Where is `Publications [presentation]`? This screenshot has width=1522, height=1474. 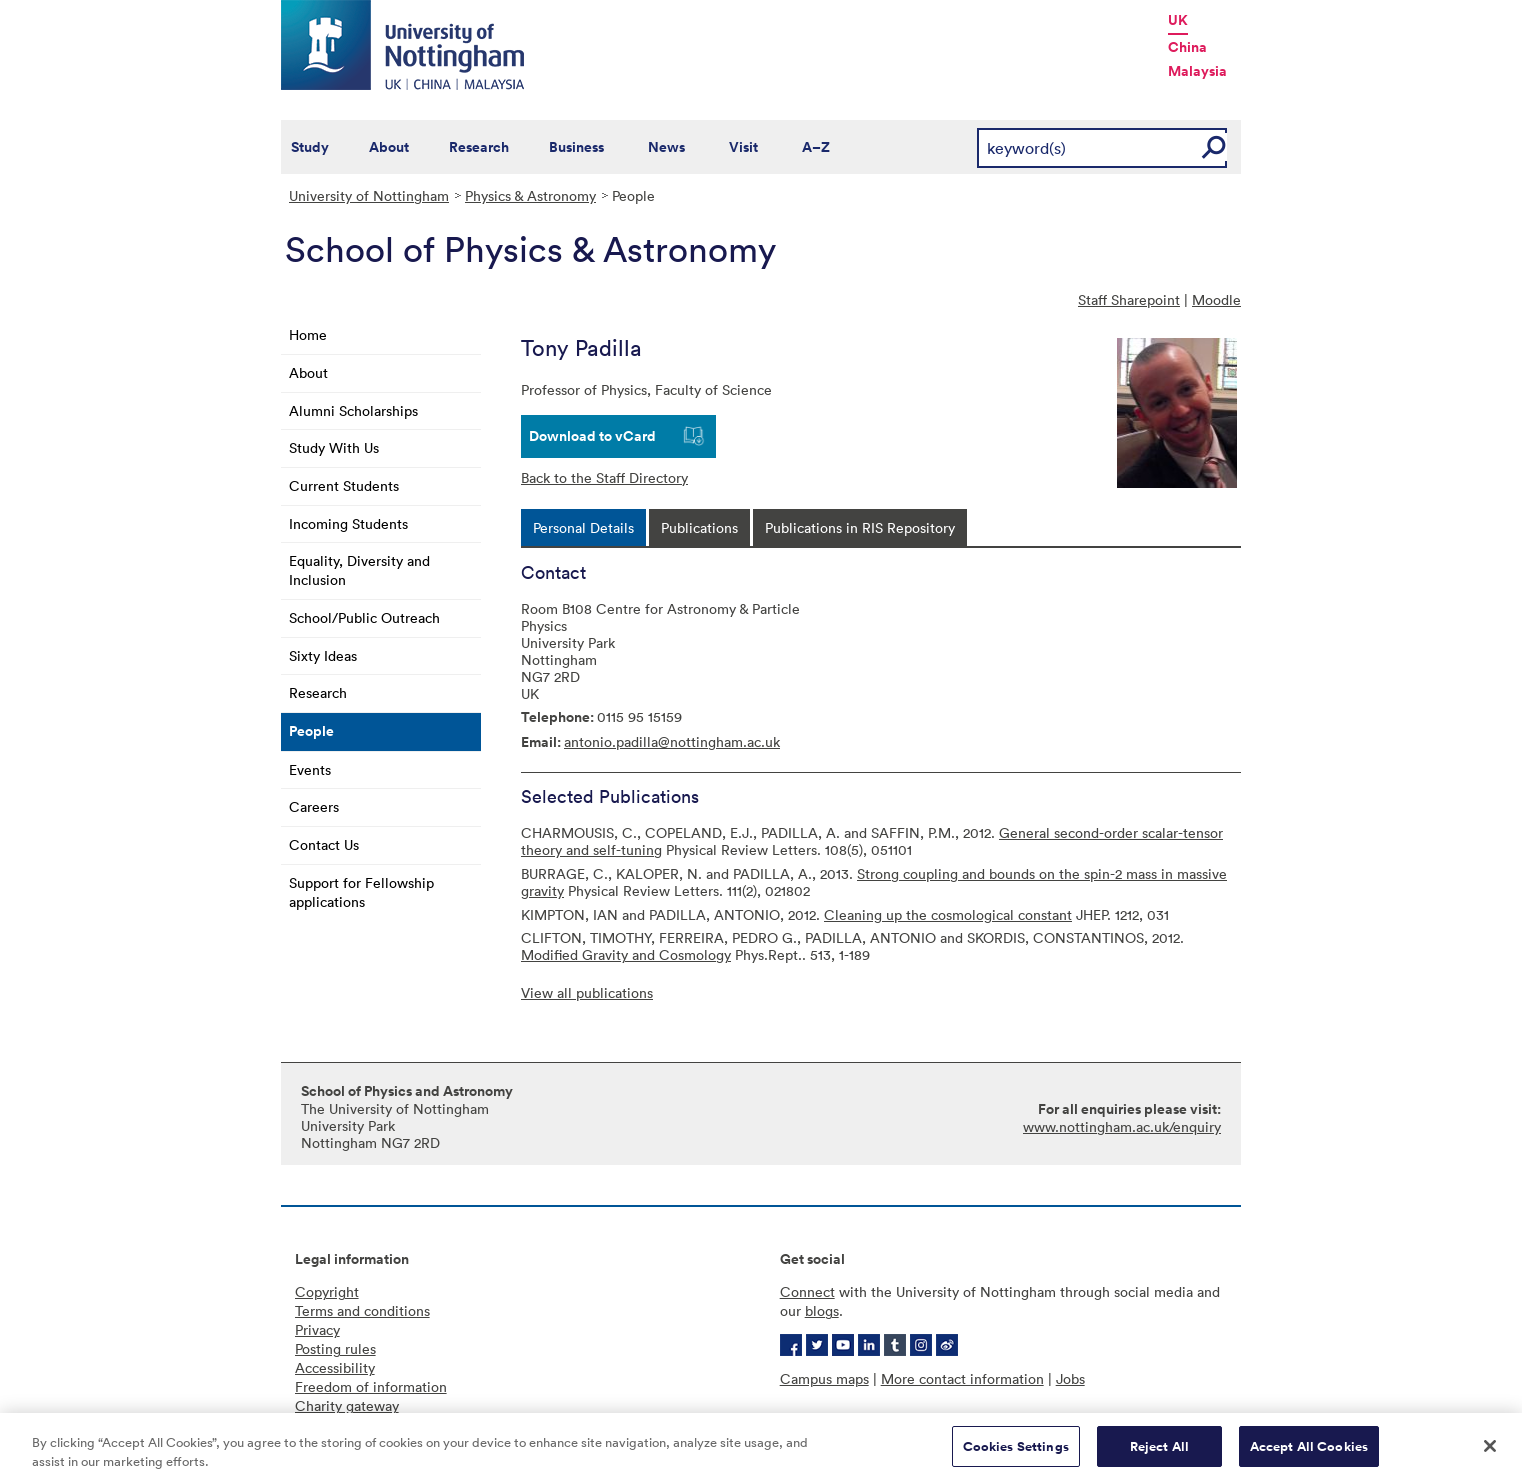
Publications [presentation] is located at coordinates (699, 527).